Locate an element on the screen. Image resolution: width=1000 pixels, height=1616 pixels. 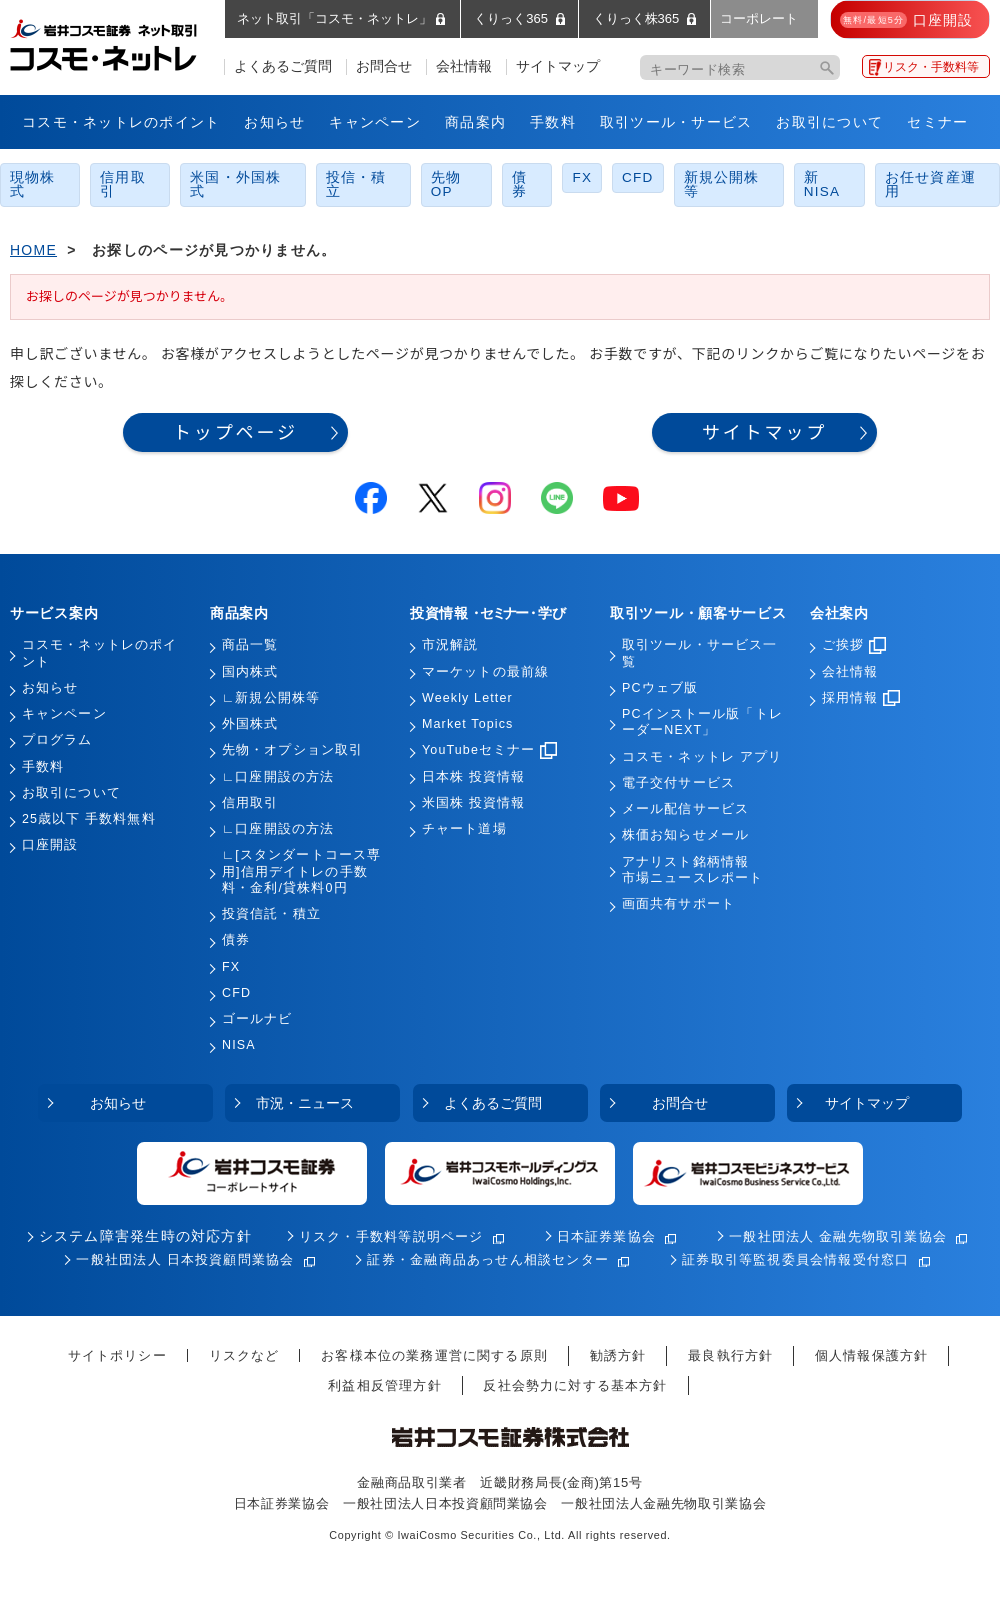
電子交付サービス is located at coordinates (678, 783).